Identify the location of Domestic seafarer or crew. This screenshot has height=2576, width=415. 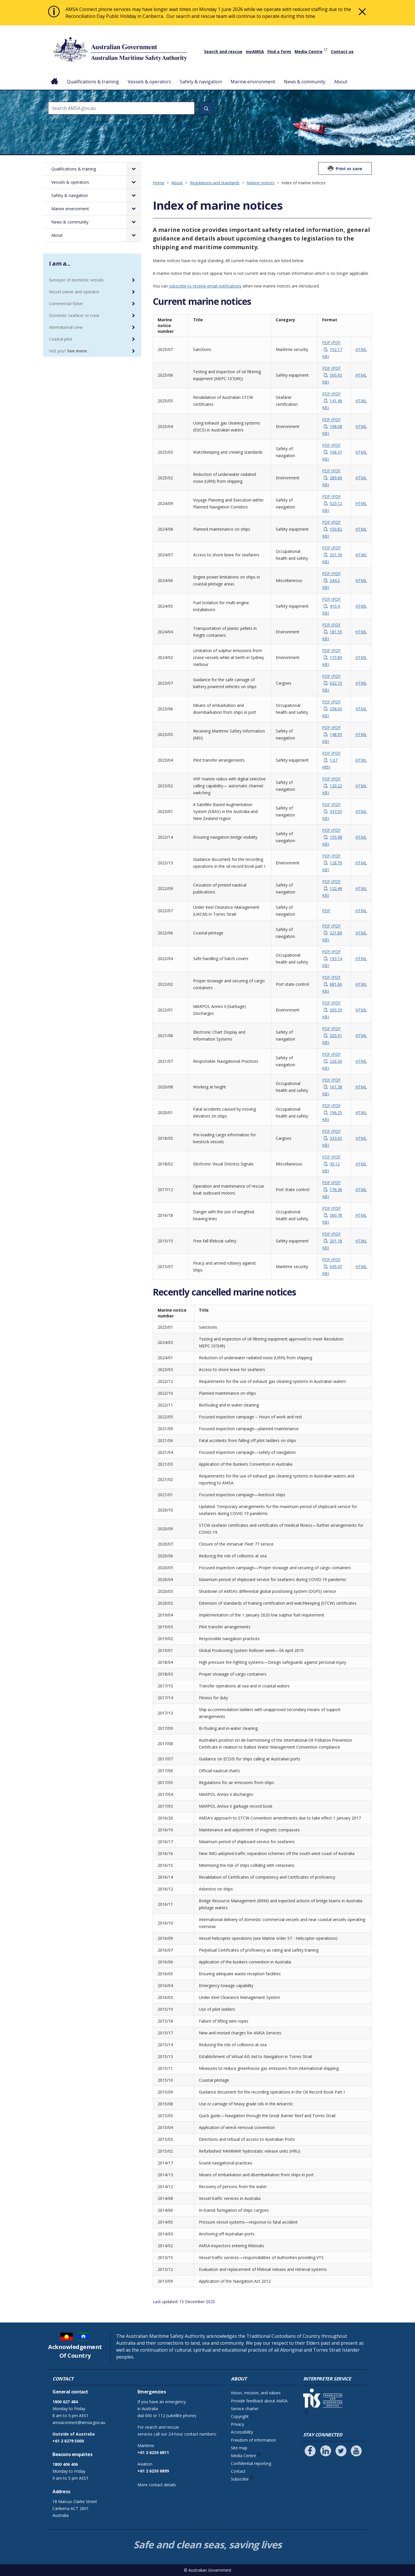
(74, 315).